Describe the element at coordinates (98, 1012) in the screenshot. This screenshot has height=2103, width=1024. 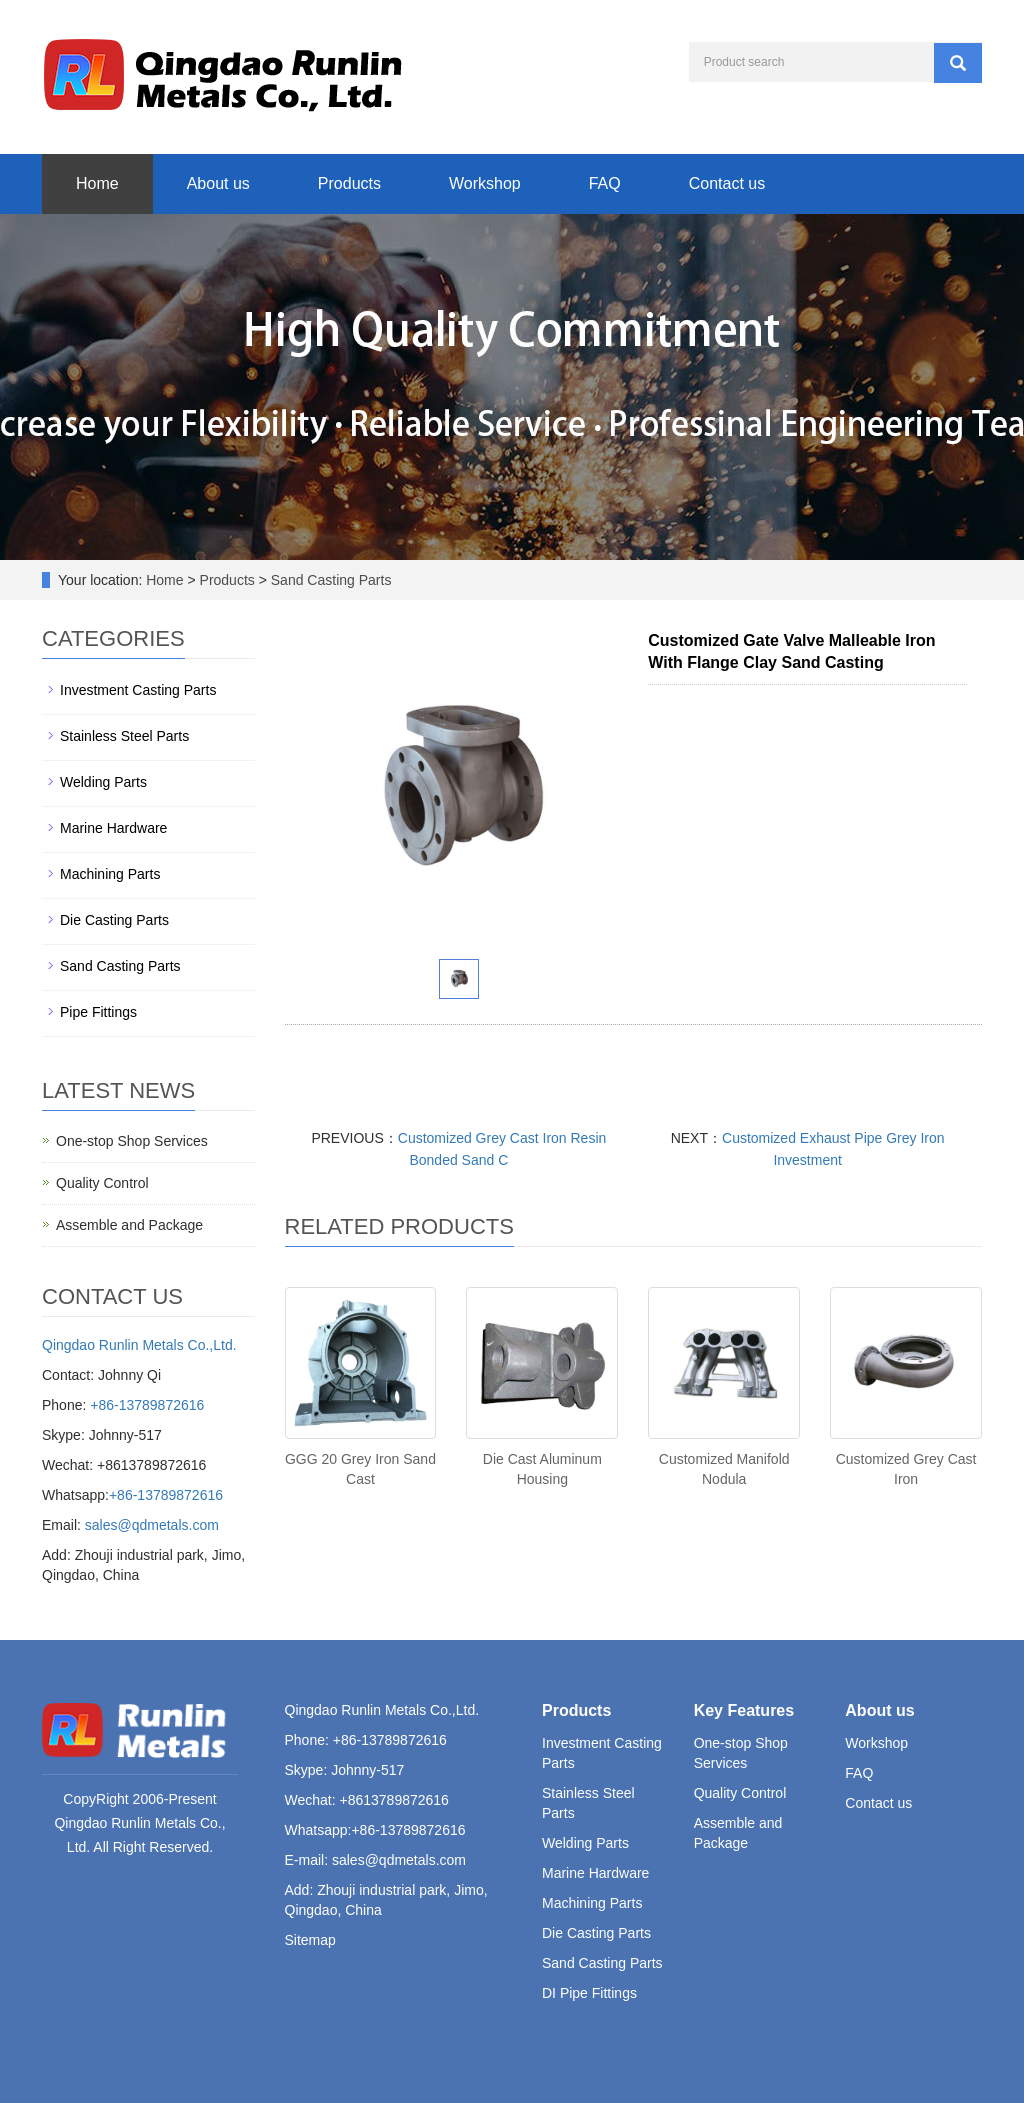
I see `Pipe Fittings` at that location.